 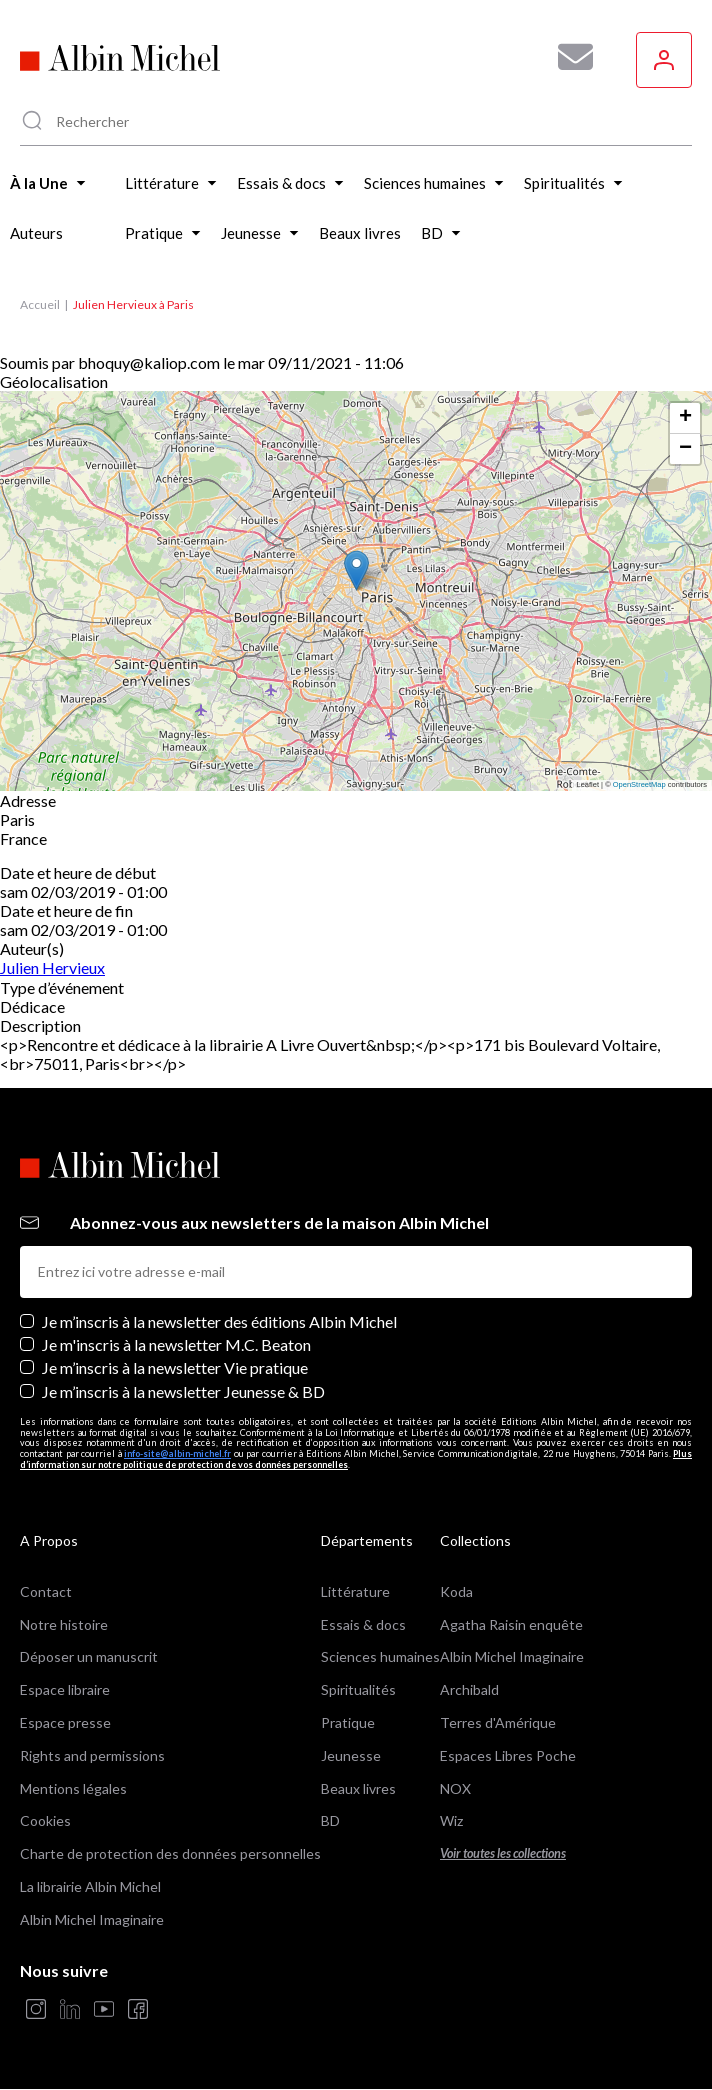 I want to click on Beaux livres, so click(x=358, y=1788).